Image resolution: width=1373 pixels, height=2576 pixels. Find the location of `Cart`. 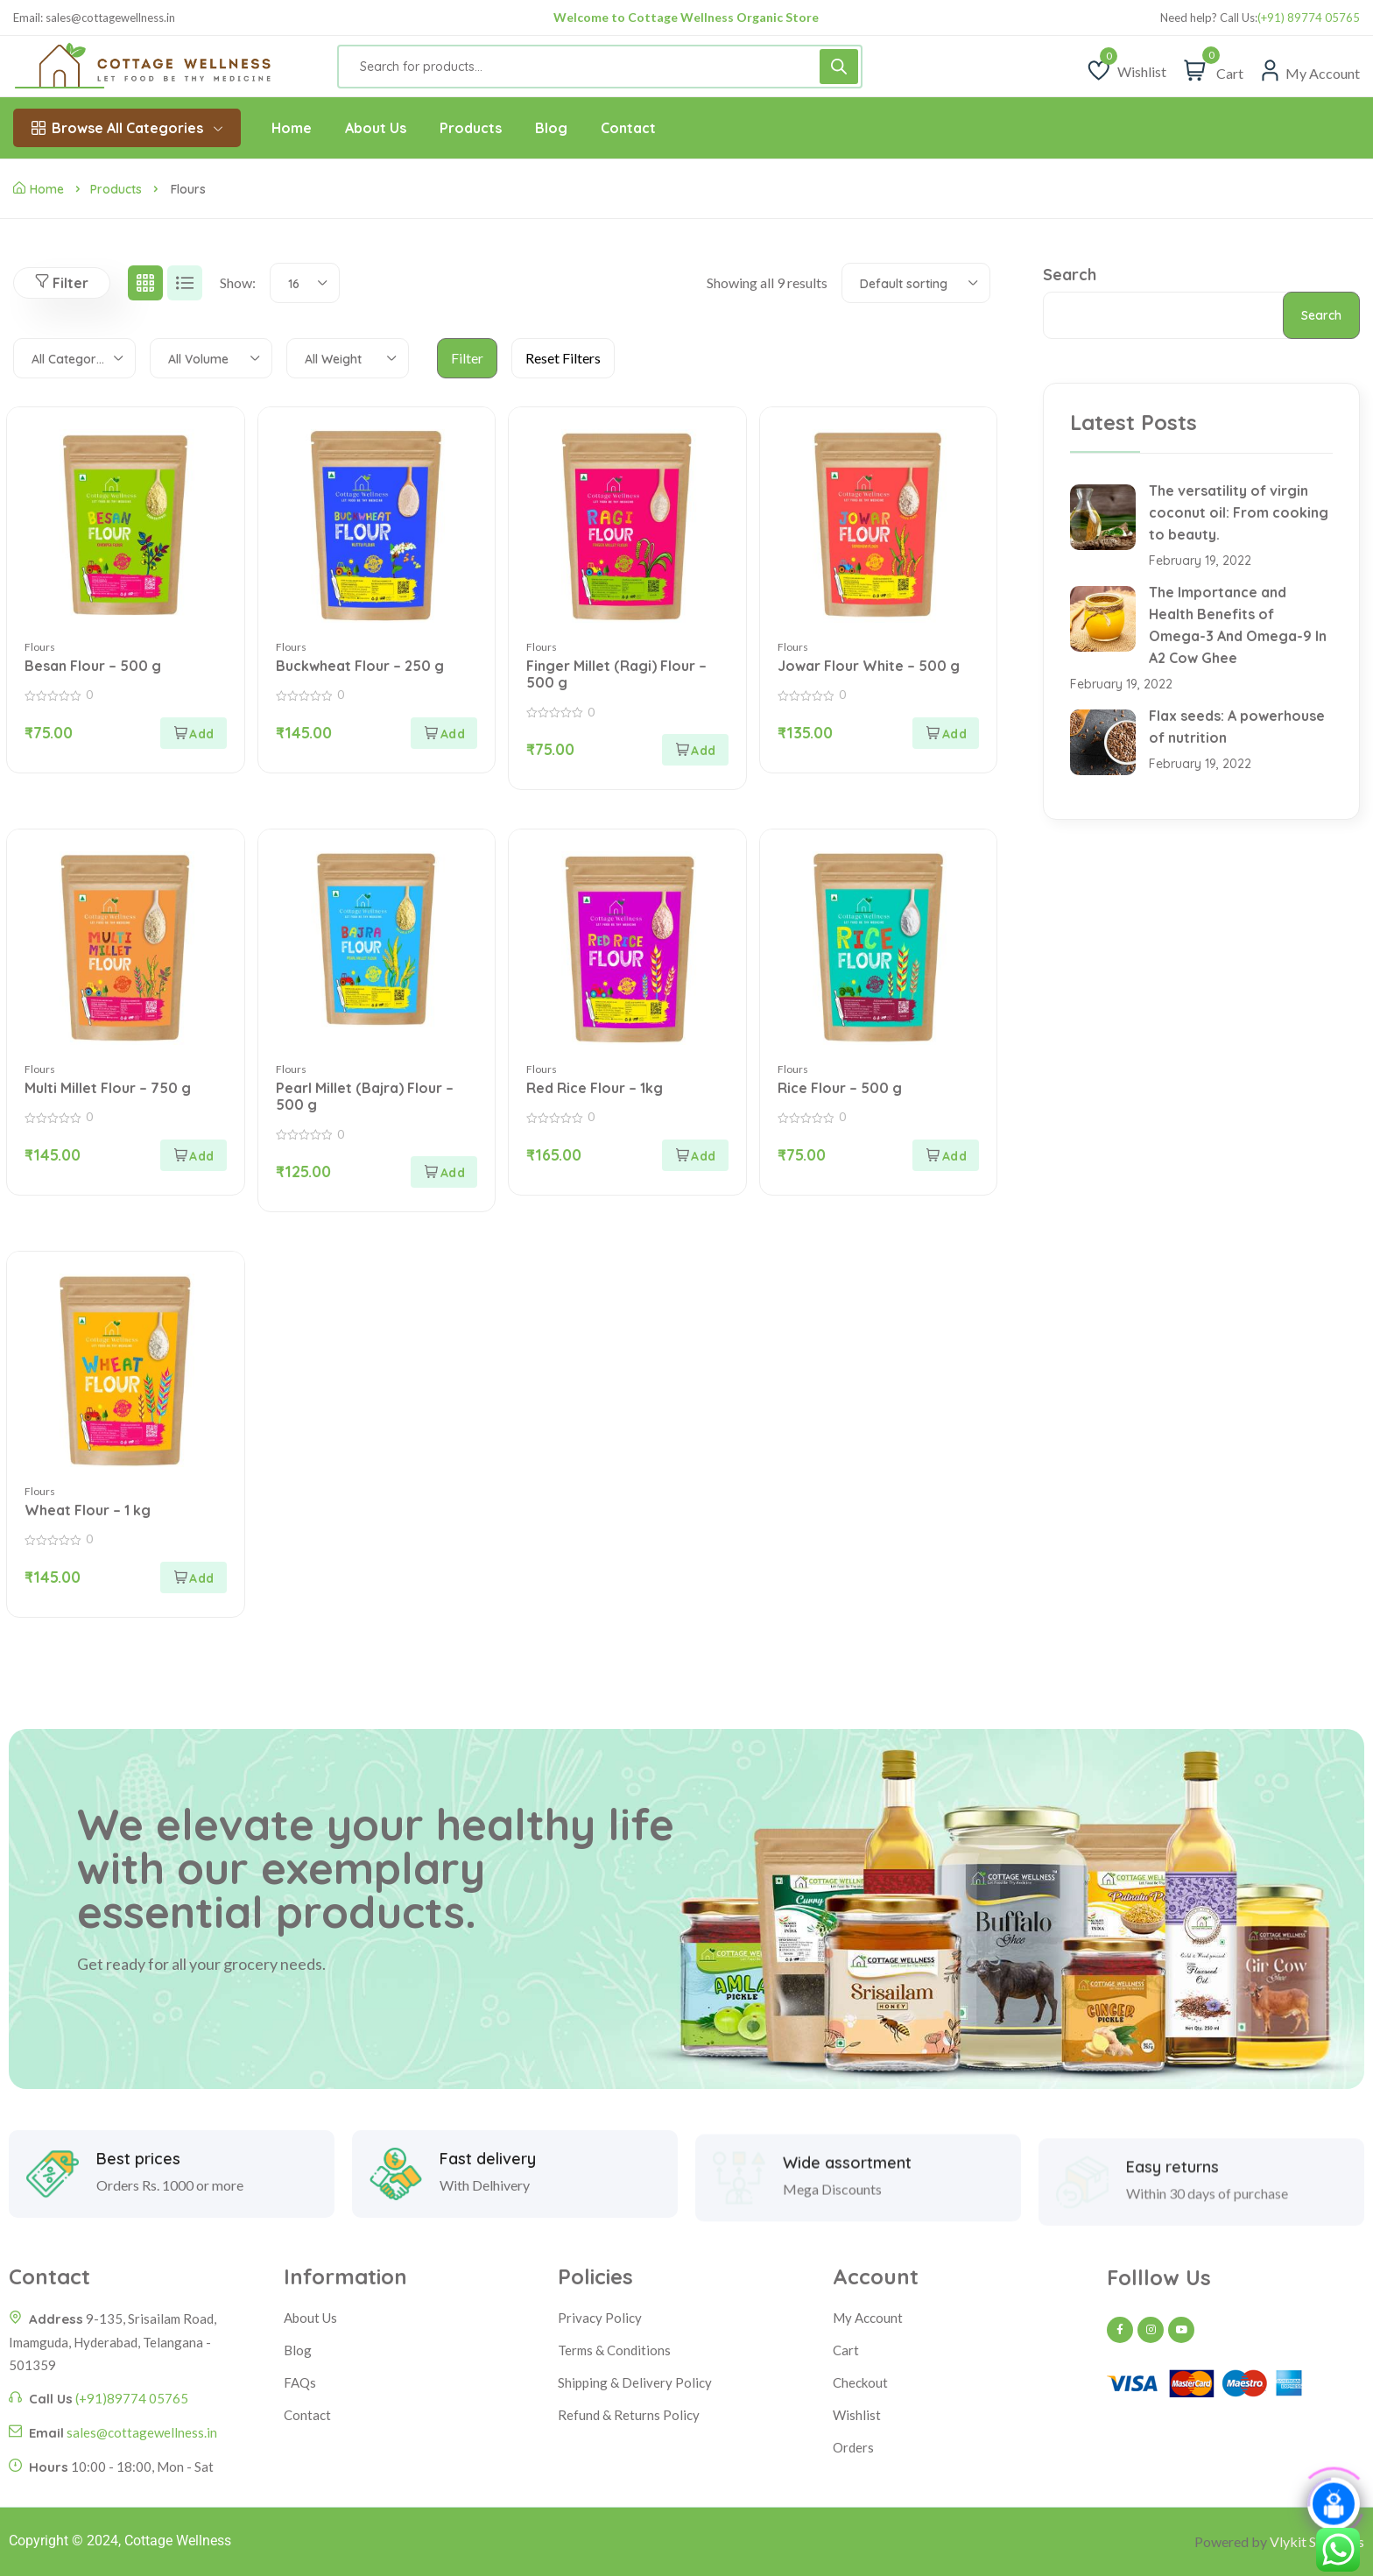

Cart is located at coordinates (846, 2350).